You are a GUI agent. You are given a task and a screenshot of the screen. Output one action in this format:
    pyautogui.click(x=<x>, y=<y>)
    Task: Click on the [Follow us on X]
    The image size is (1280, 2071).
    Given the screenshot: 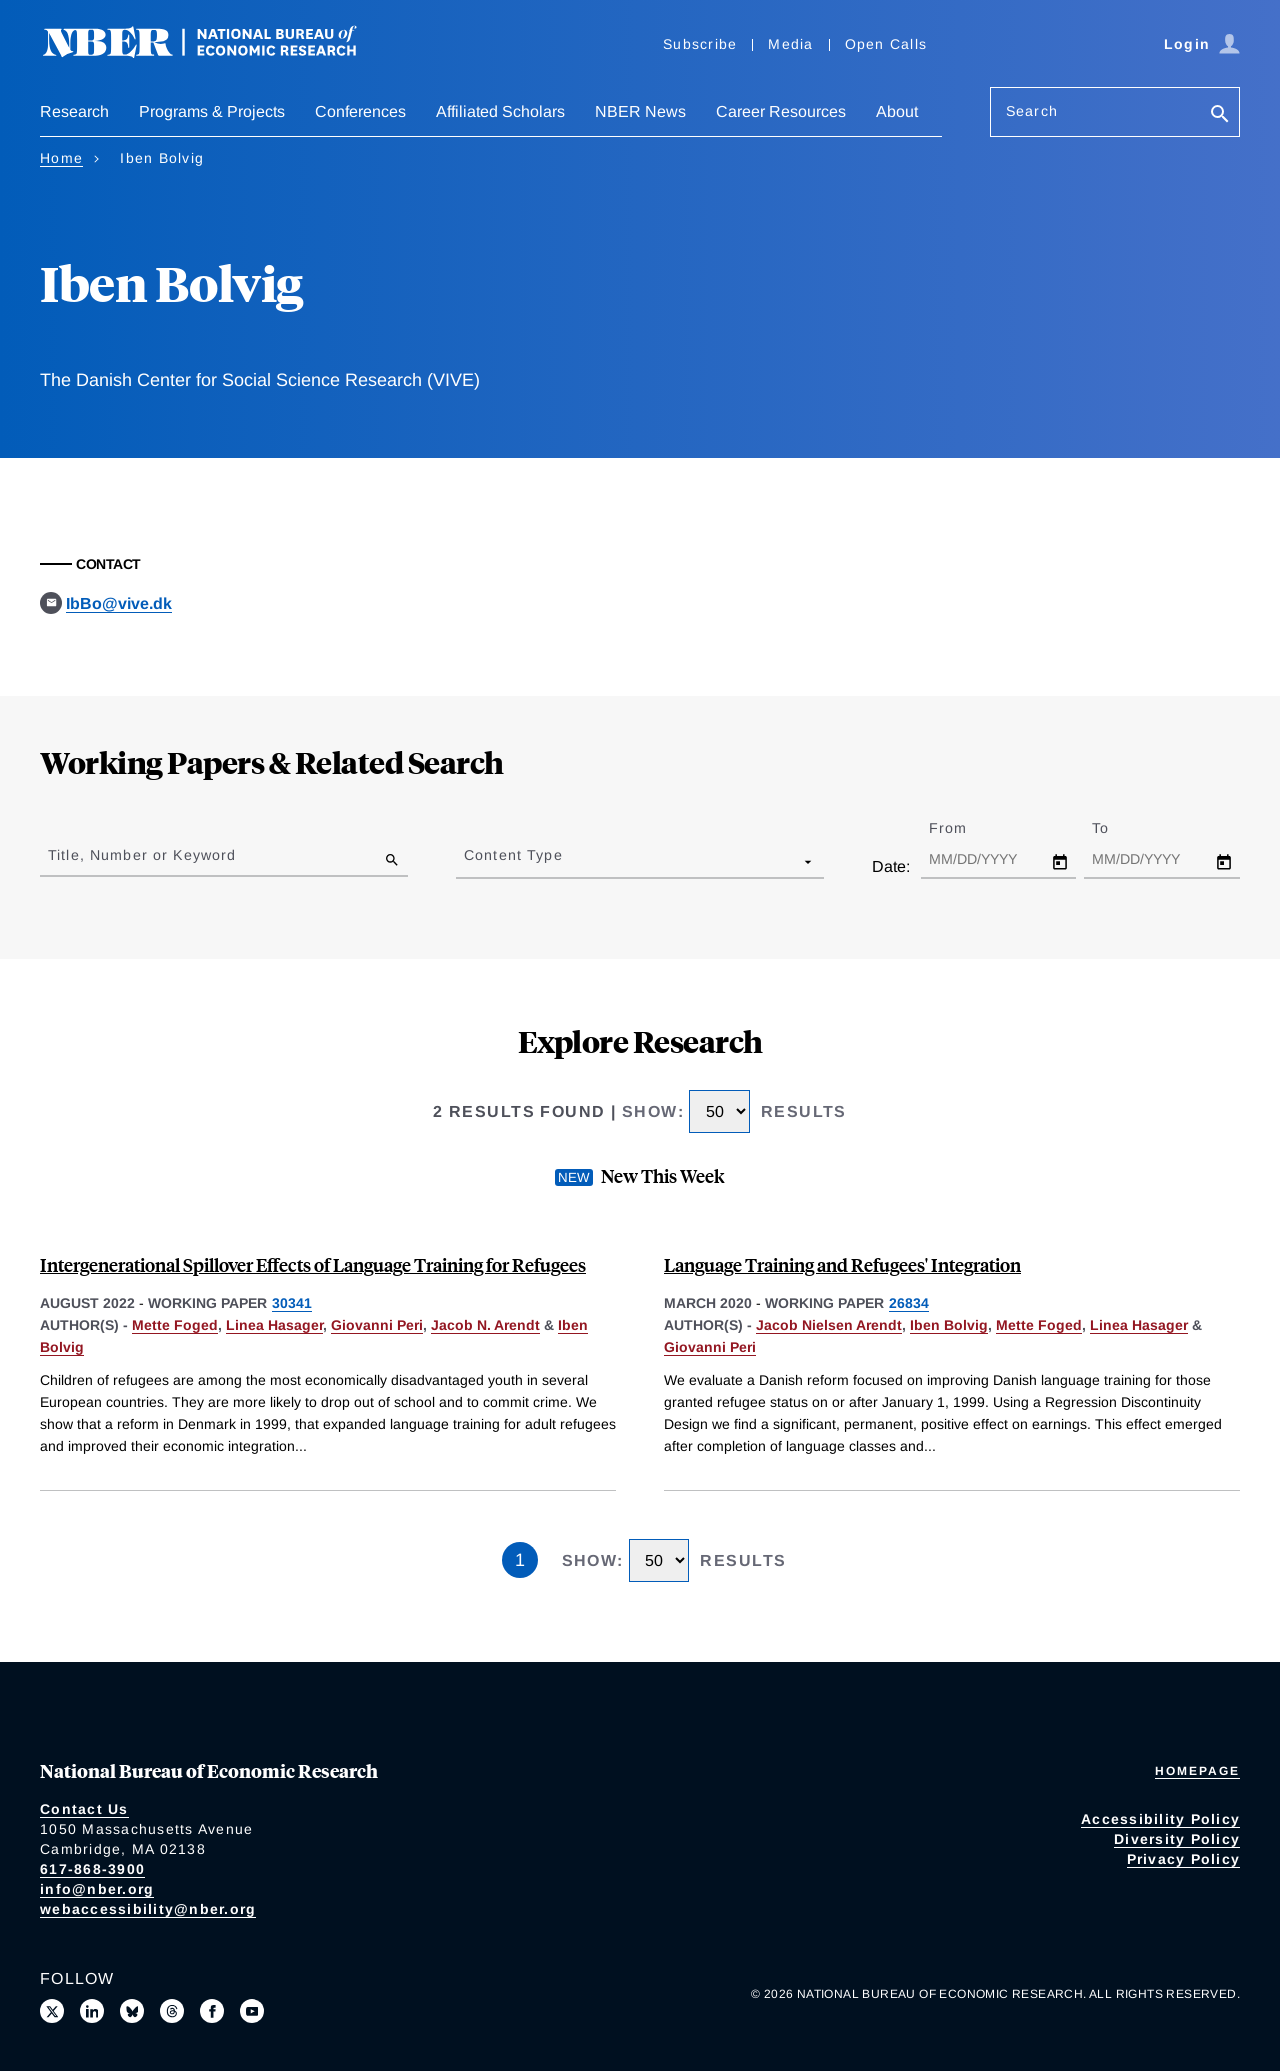 What is the action you would take?
    pyautogui.click(x=52, y=2011)
    